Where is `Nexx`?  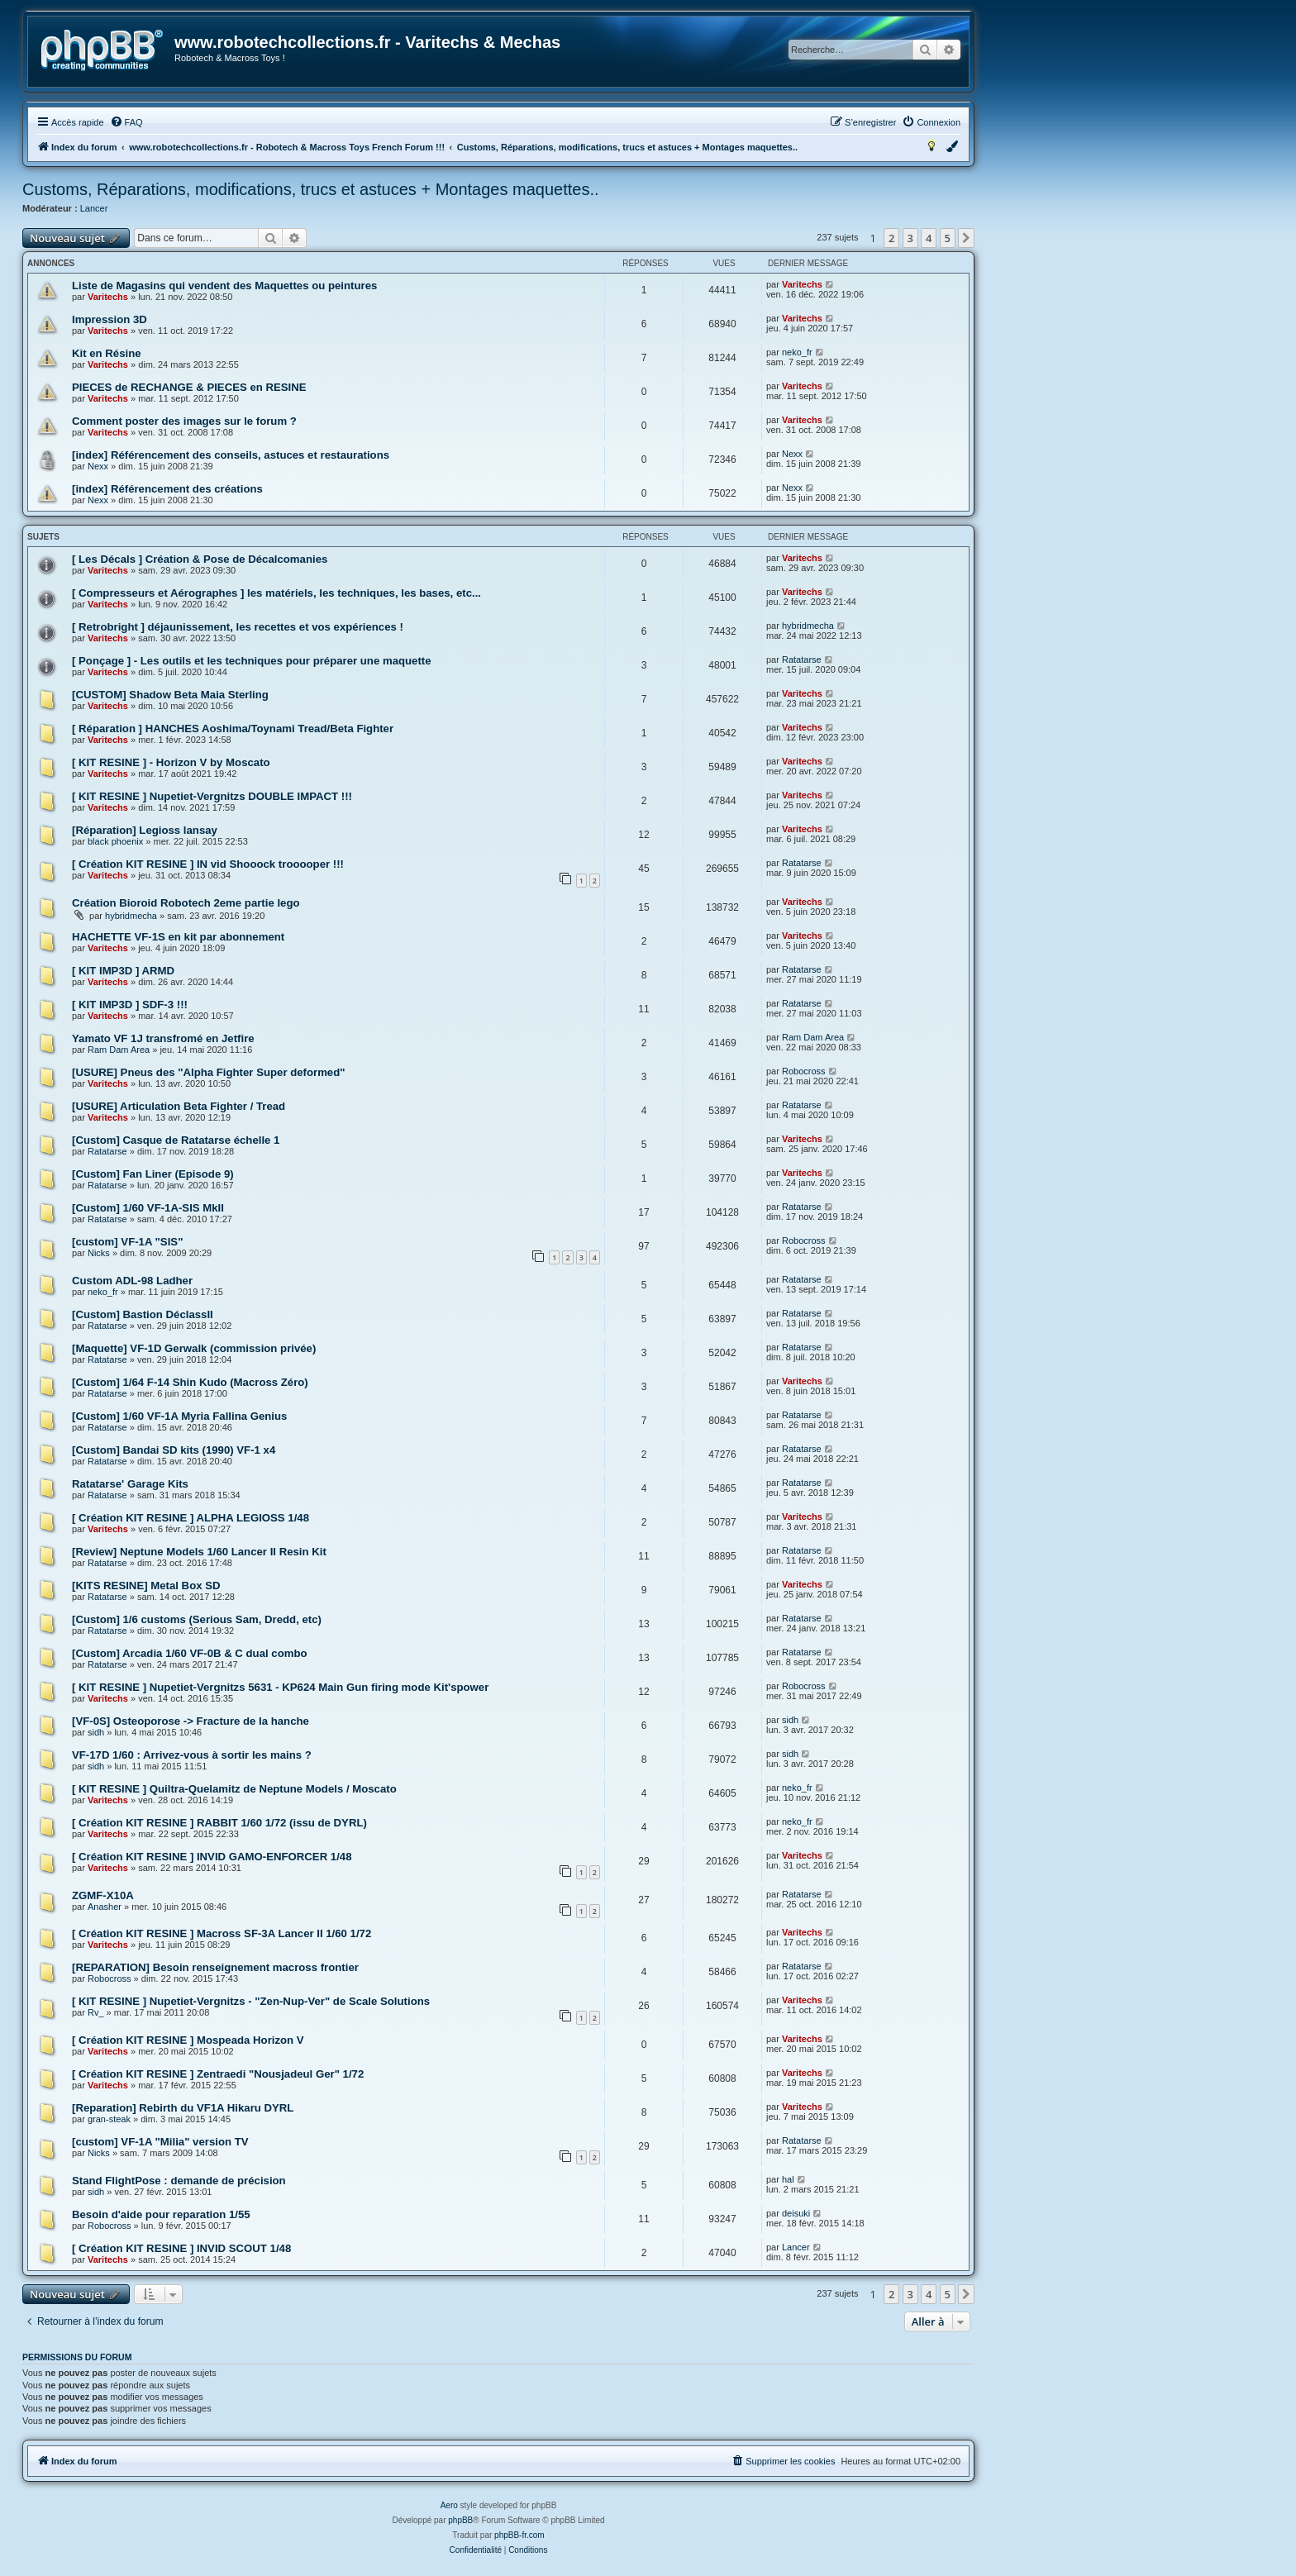
Nexx is located at coordinates (98, 466).